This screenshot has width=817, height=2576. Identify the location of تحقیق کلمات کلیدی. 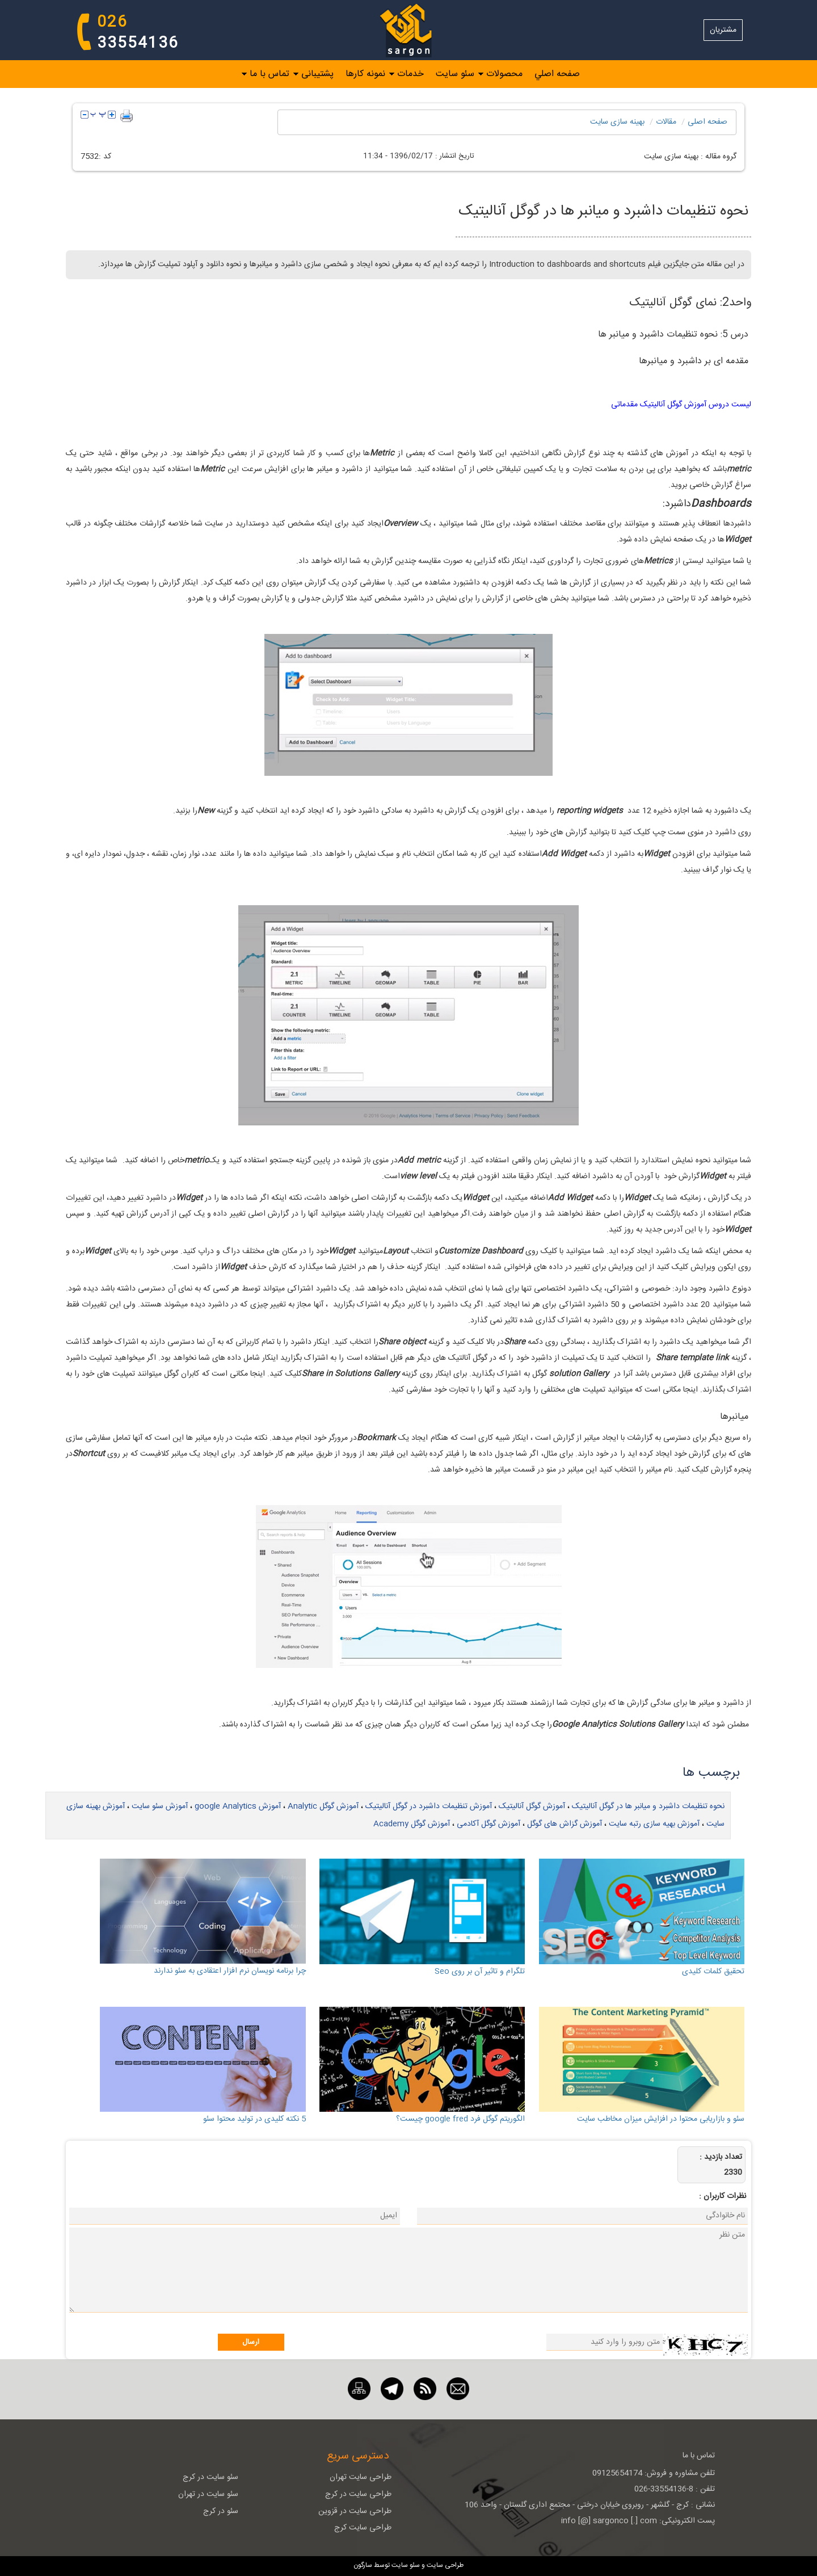
(713, 1971).